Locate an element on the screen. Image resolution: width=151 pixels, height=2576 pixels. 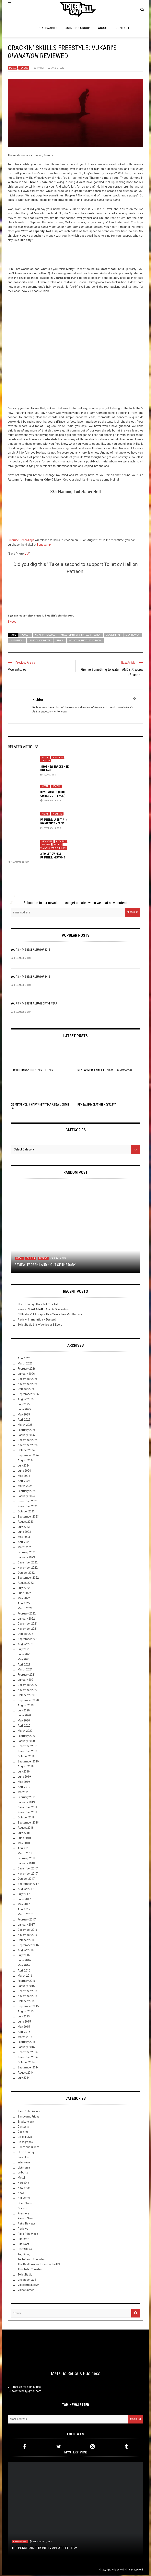
January 2025 is located at coordinates (26, 1435).